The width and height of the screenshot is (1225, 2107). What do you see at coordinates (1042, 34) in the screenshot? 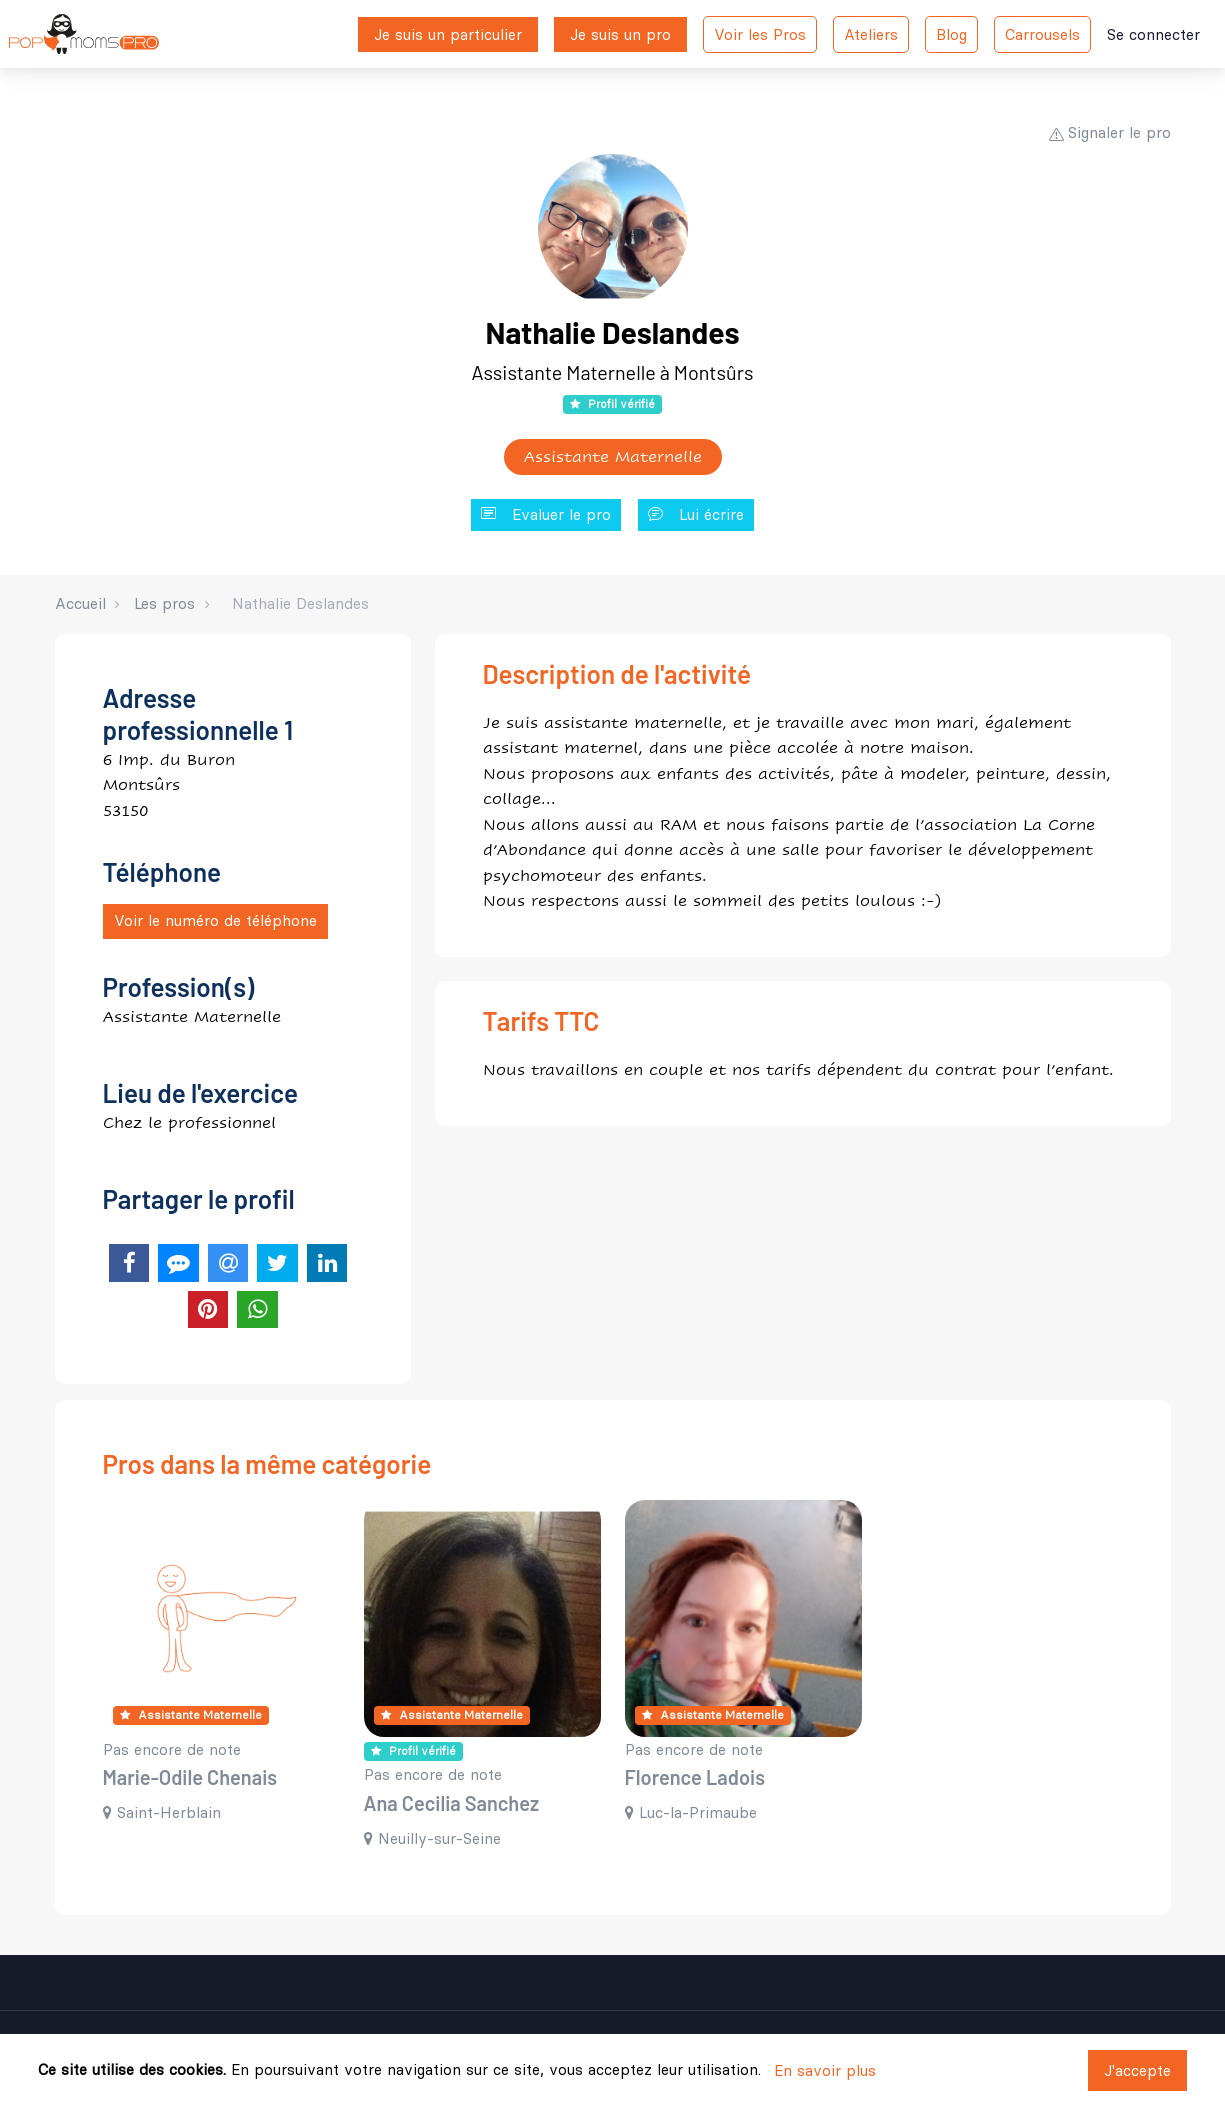
I see `Carrousels` at bounding box center [1042, 34].